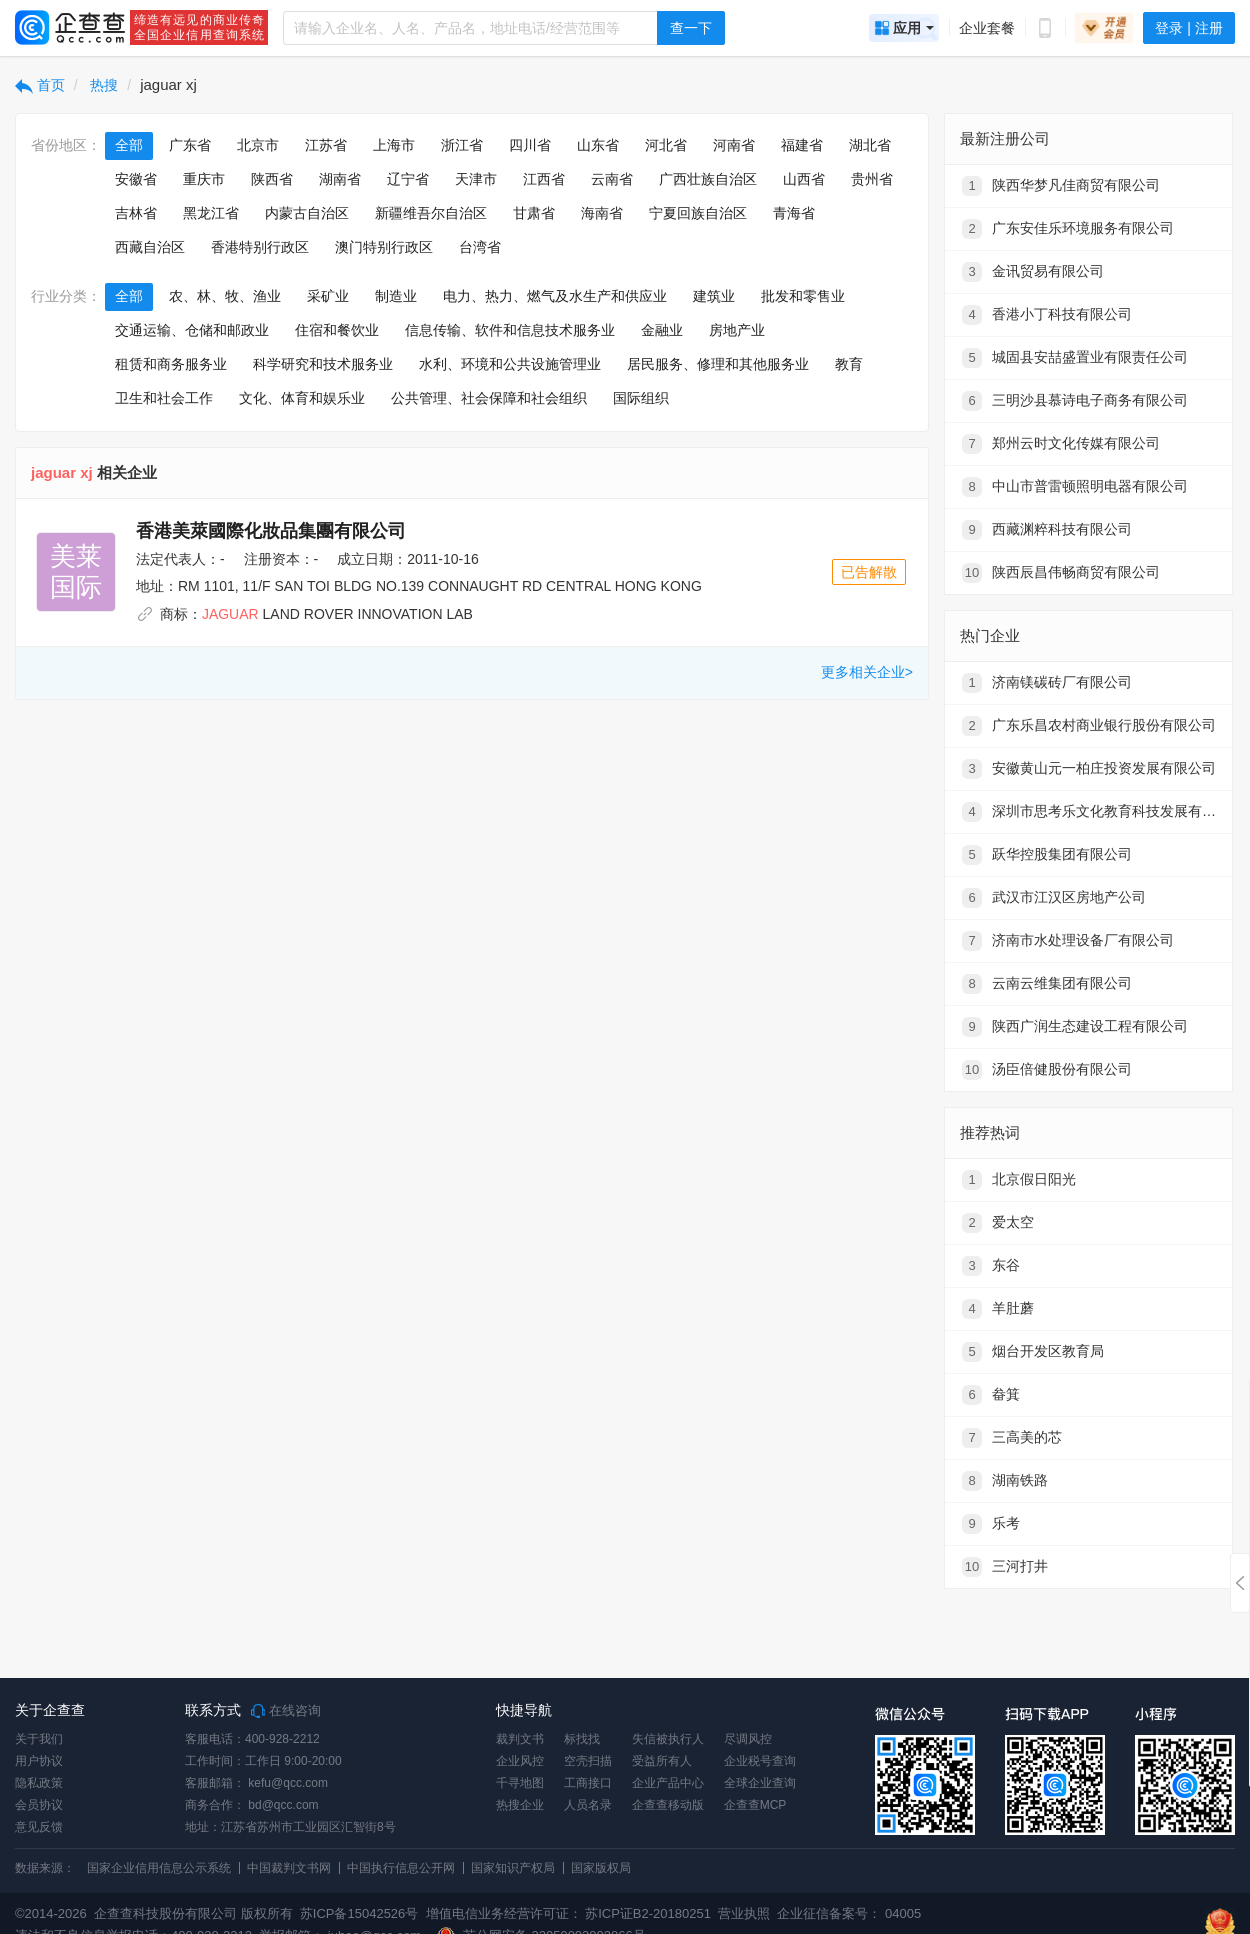  What do you see at coordinates (520, 1783) in the screenshot?
I see `千寻地图` at bounding box center [520, 1783].